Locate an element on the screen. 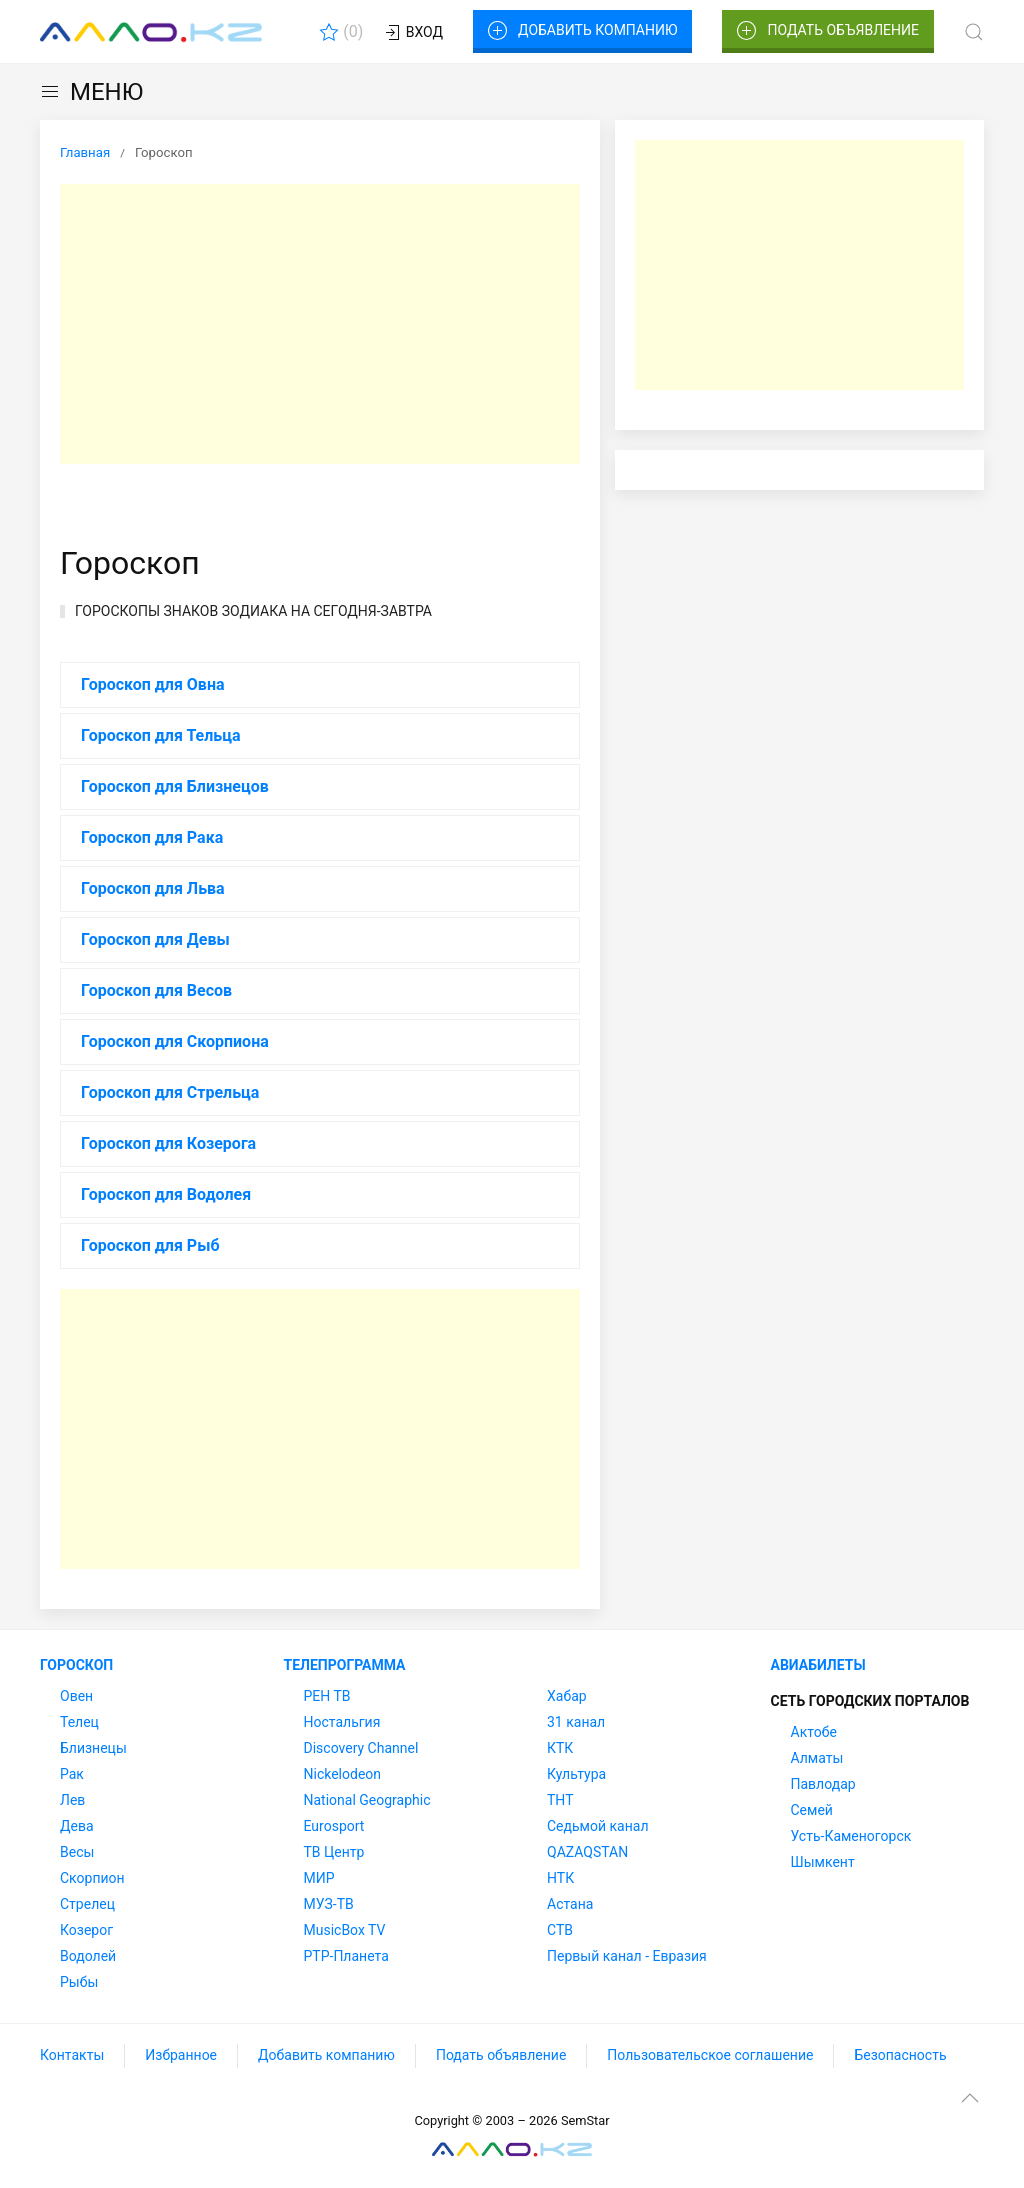 The image size is (1024, 2188). Пользовательское соглашение is located at coordinates (710, 2055).